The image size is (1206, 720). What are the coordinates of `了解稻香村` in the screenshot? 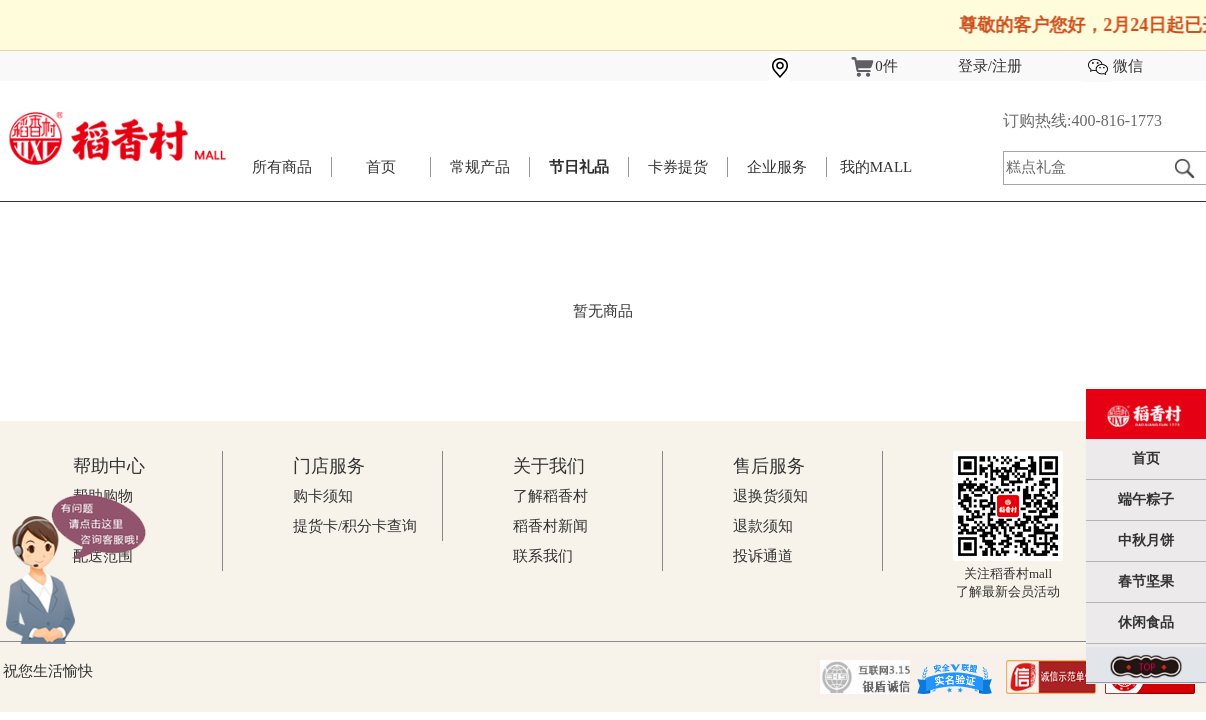 It's located at (550, 496).